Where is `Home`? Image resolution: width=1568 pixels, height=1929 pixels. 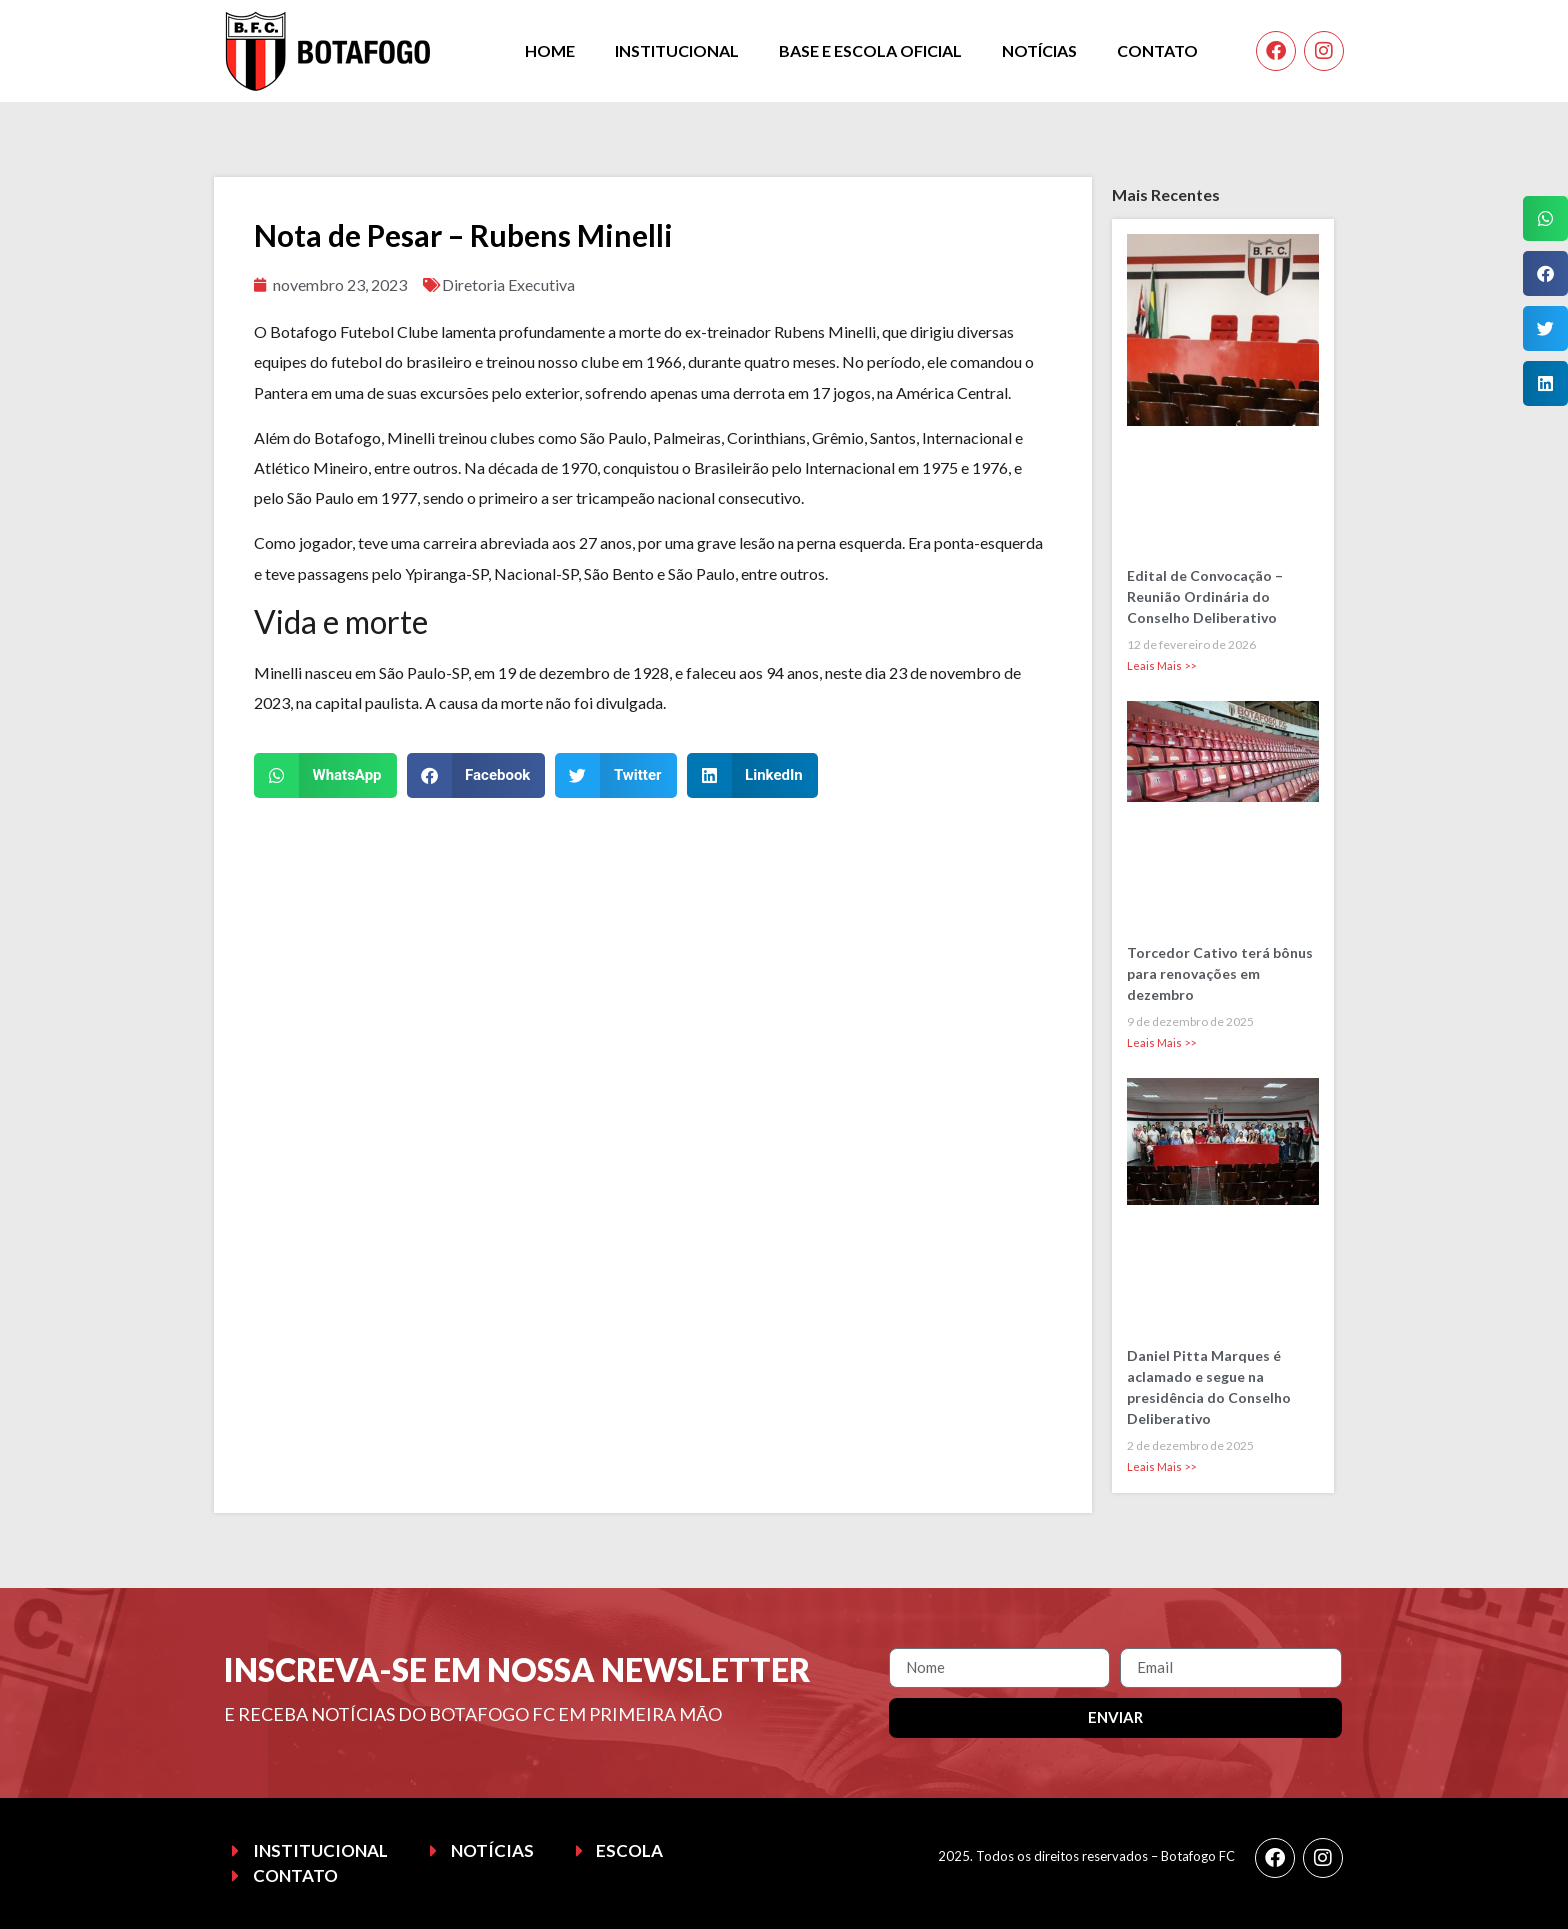 Home is located at coordinates (550, 50).